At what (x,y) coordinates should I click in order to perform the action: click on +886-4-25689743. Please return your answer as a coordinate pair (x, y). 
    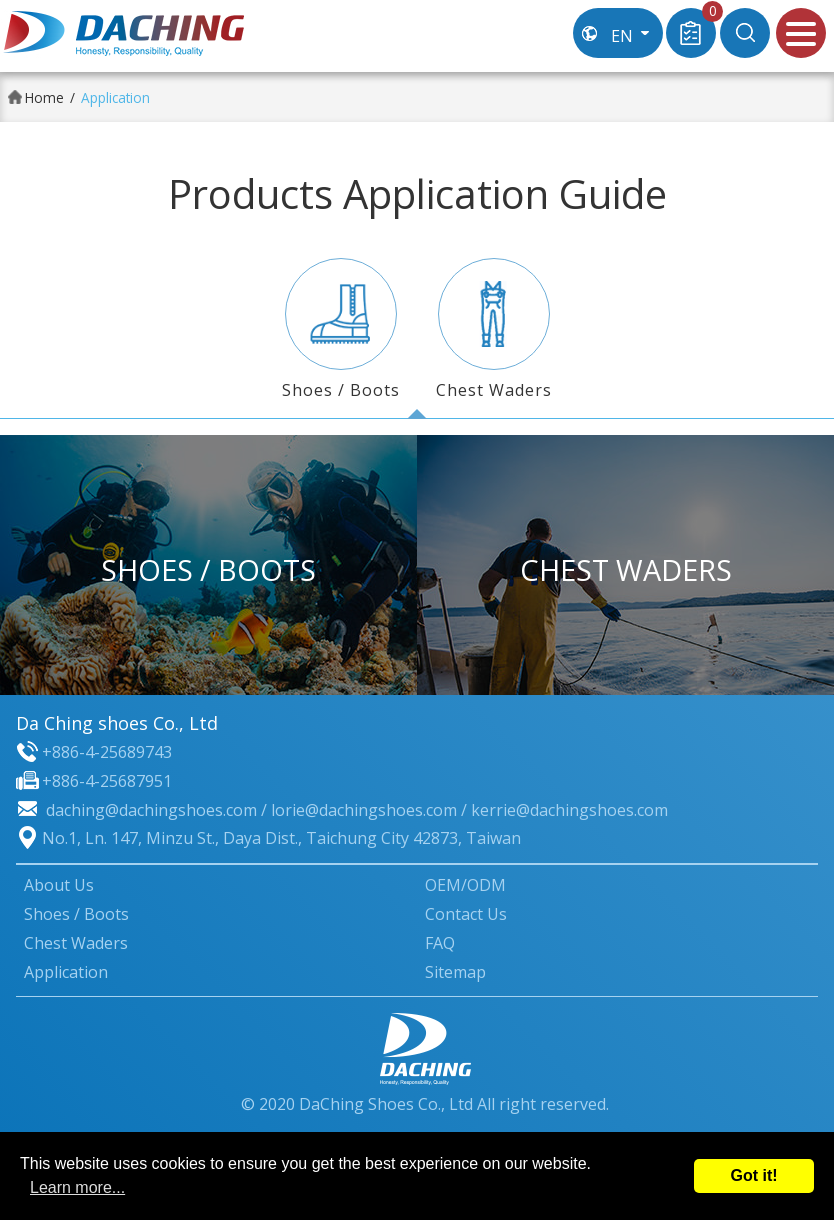
    Looking at the image, I should click on (107, 752).